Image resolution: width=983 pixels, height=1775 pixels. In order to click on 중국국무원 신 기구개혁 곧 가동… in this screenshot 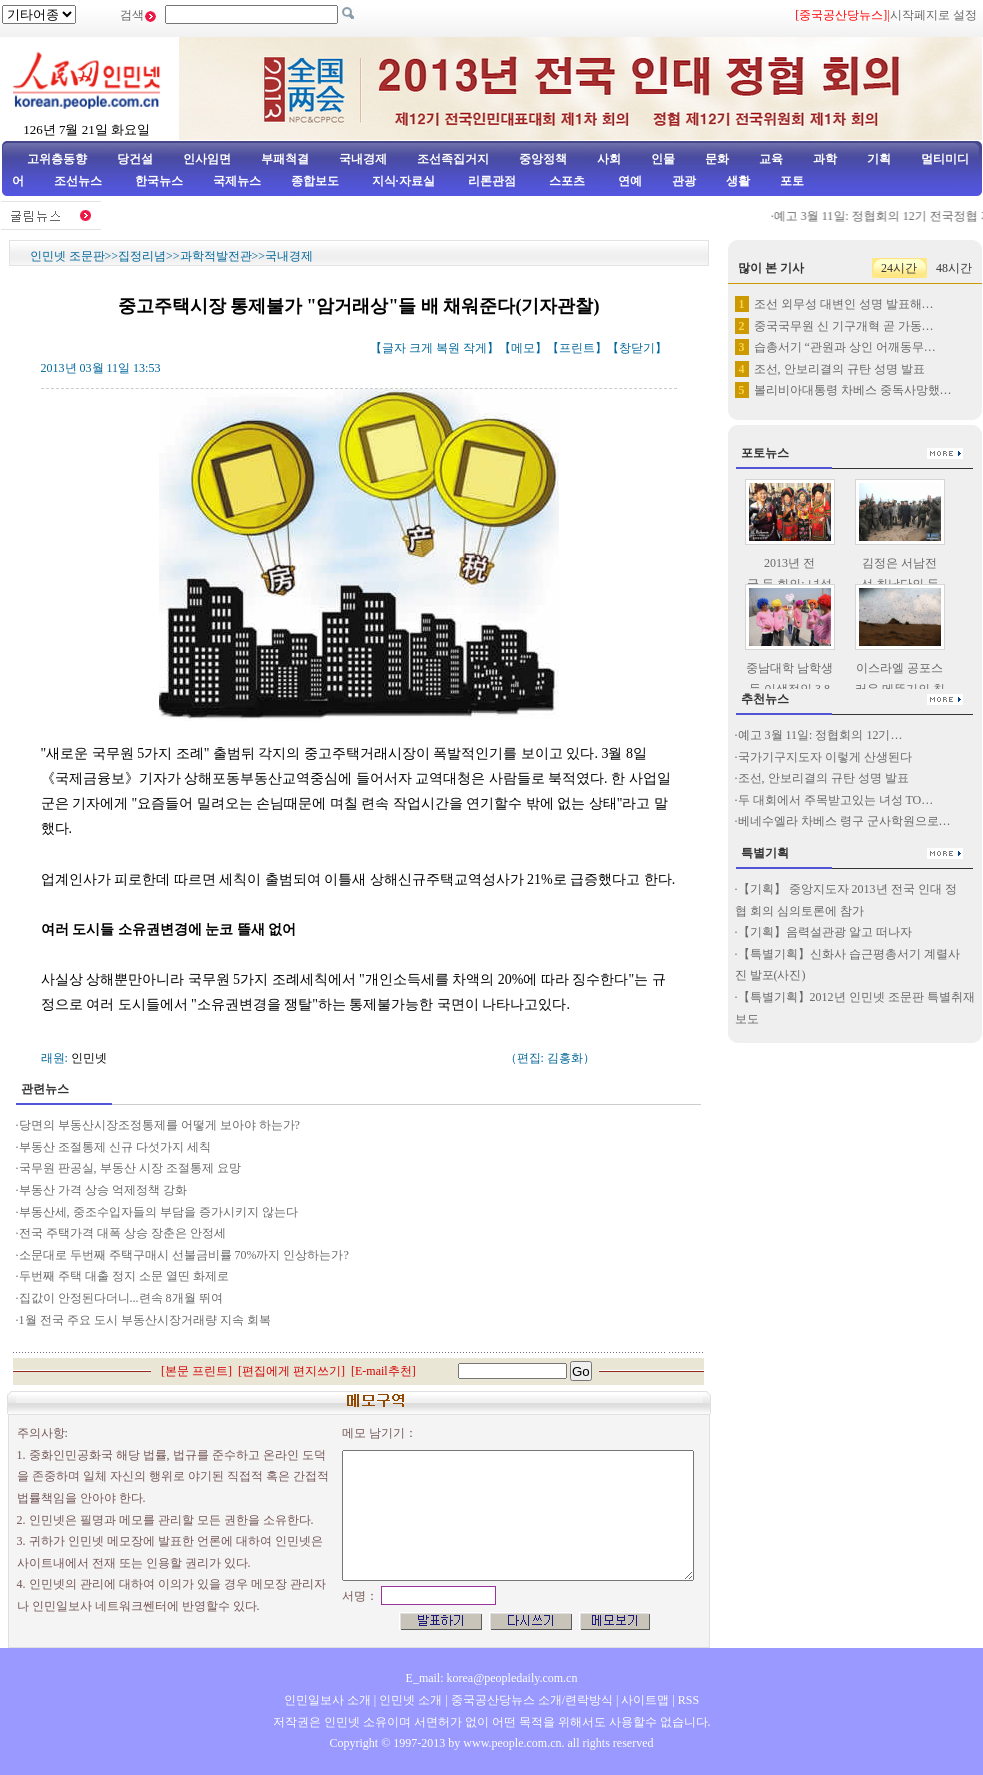, I will do `click(844, 326)`.